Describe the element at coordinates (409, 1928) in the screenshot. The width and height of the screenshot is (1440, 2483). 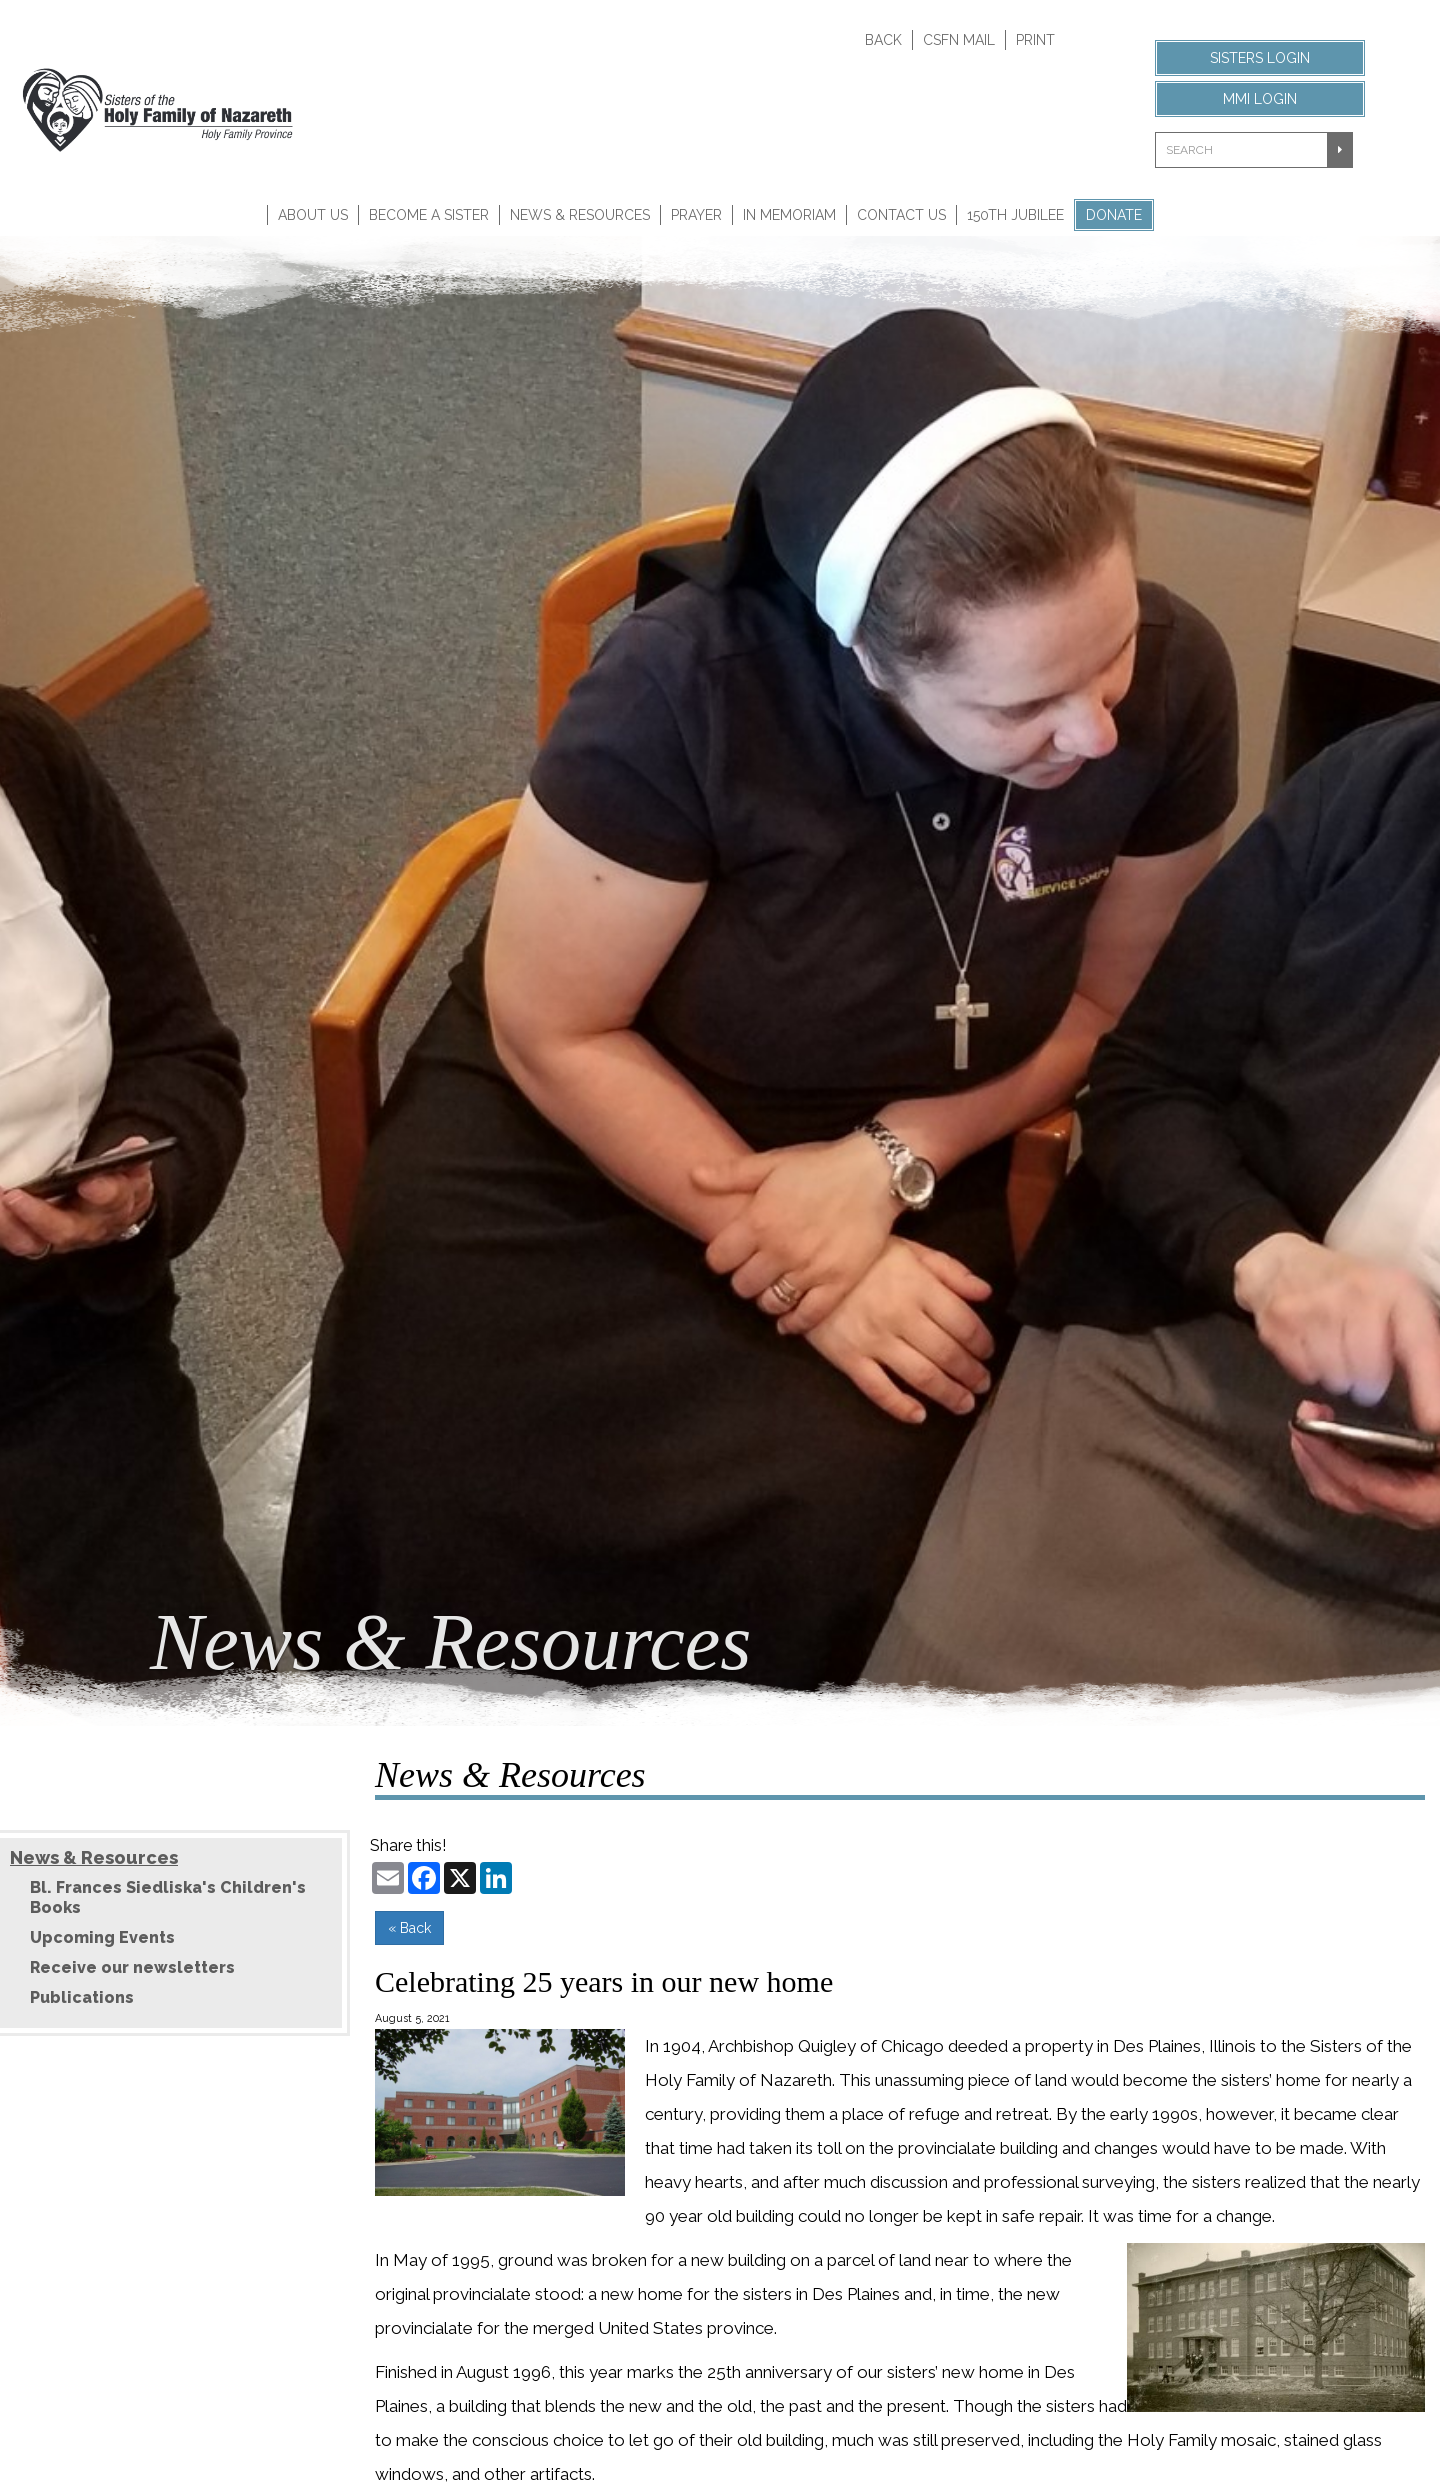
I see `« Back` at that location.